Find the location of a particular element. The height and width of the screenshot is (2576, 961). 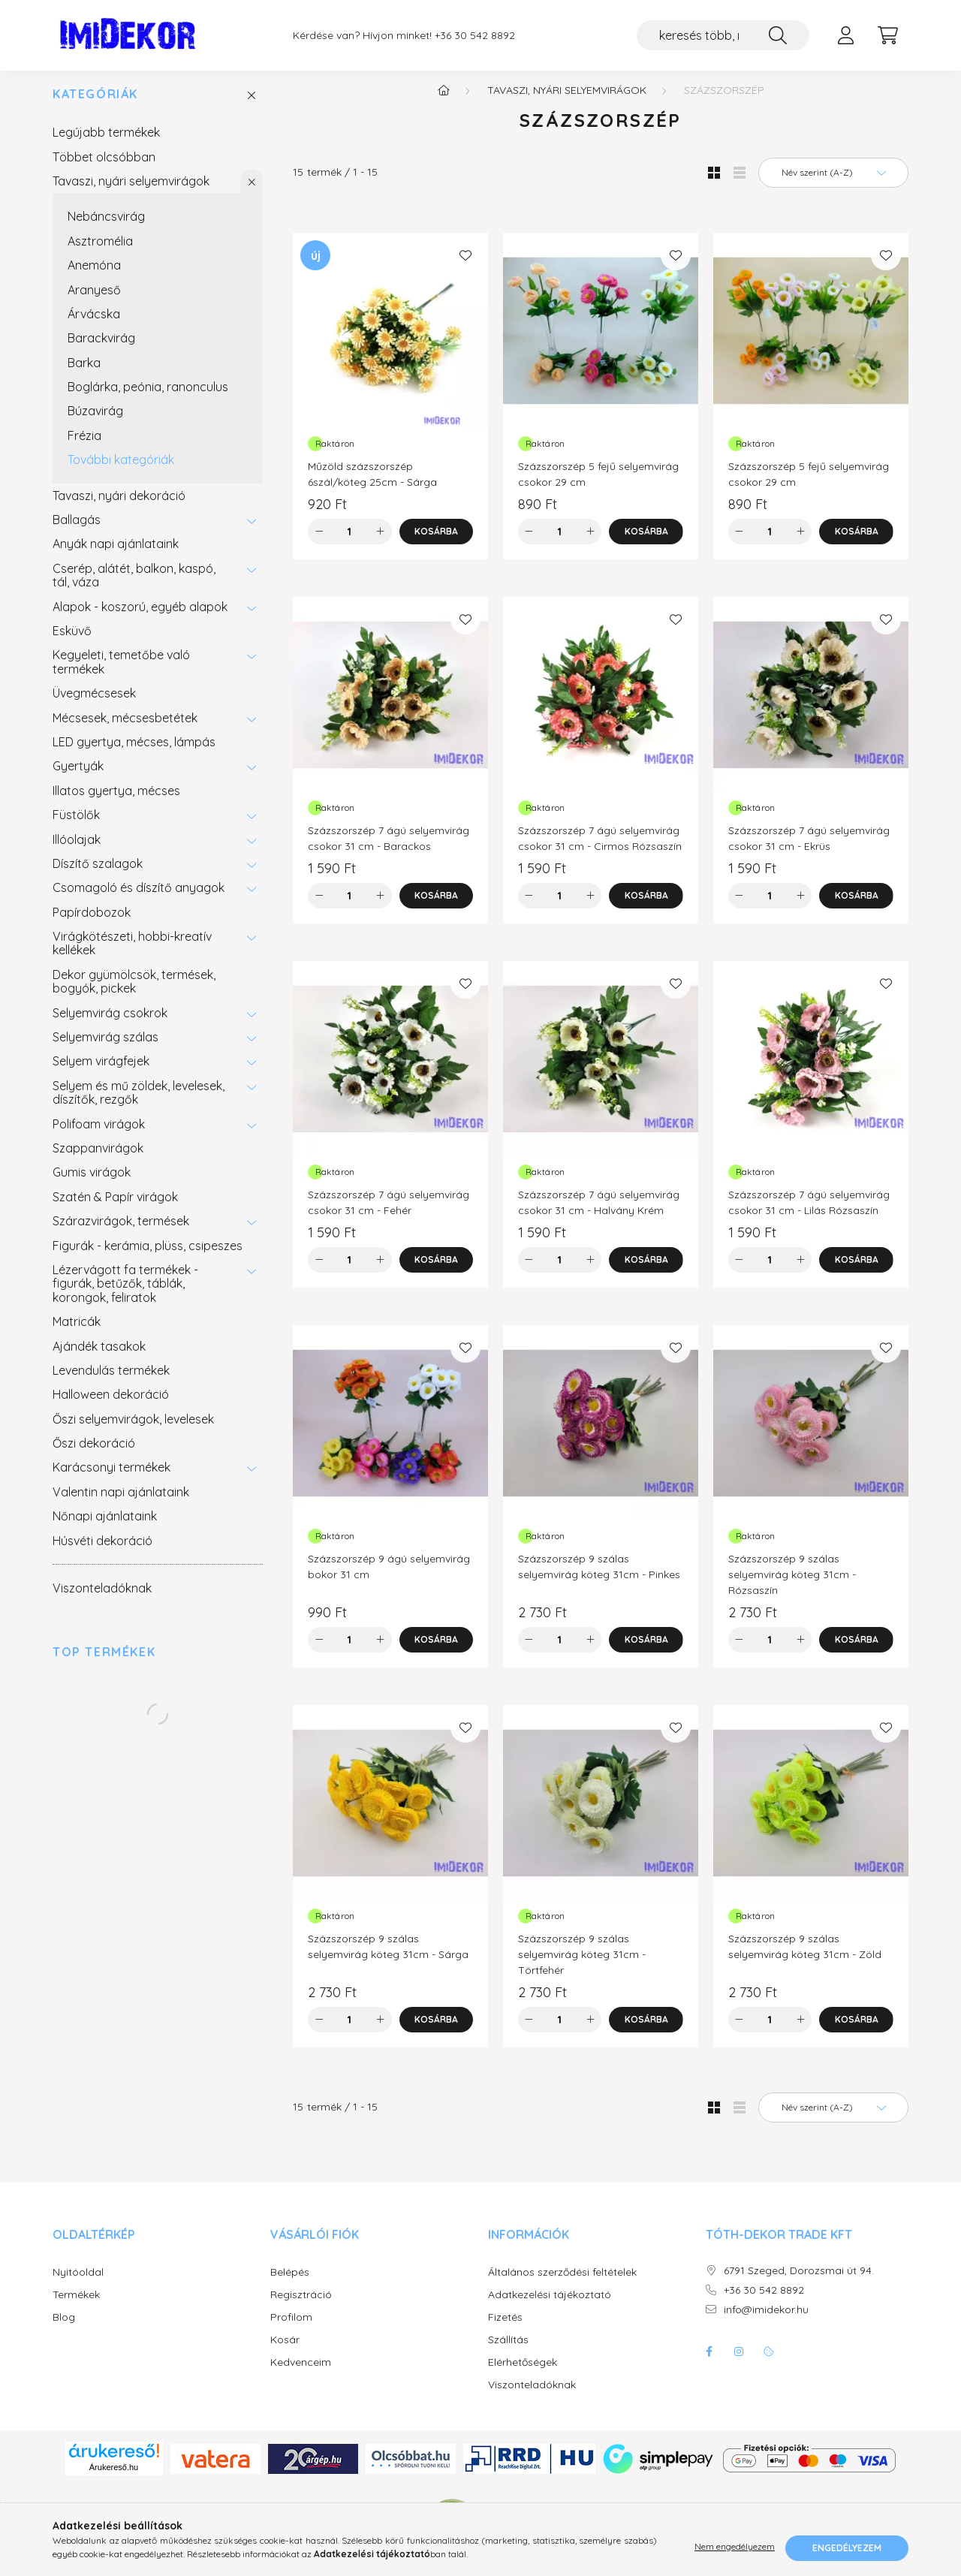

Aranyeső is located at coordinates (94, 300).